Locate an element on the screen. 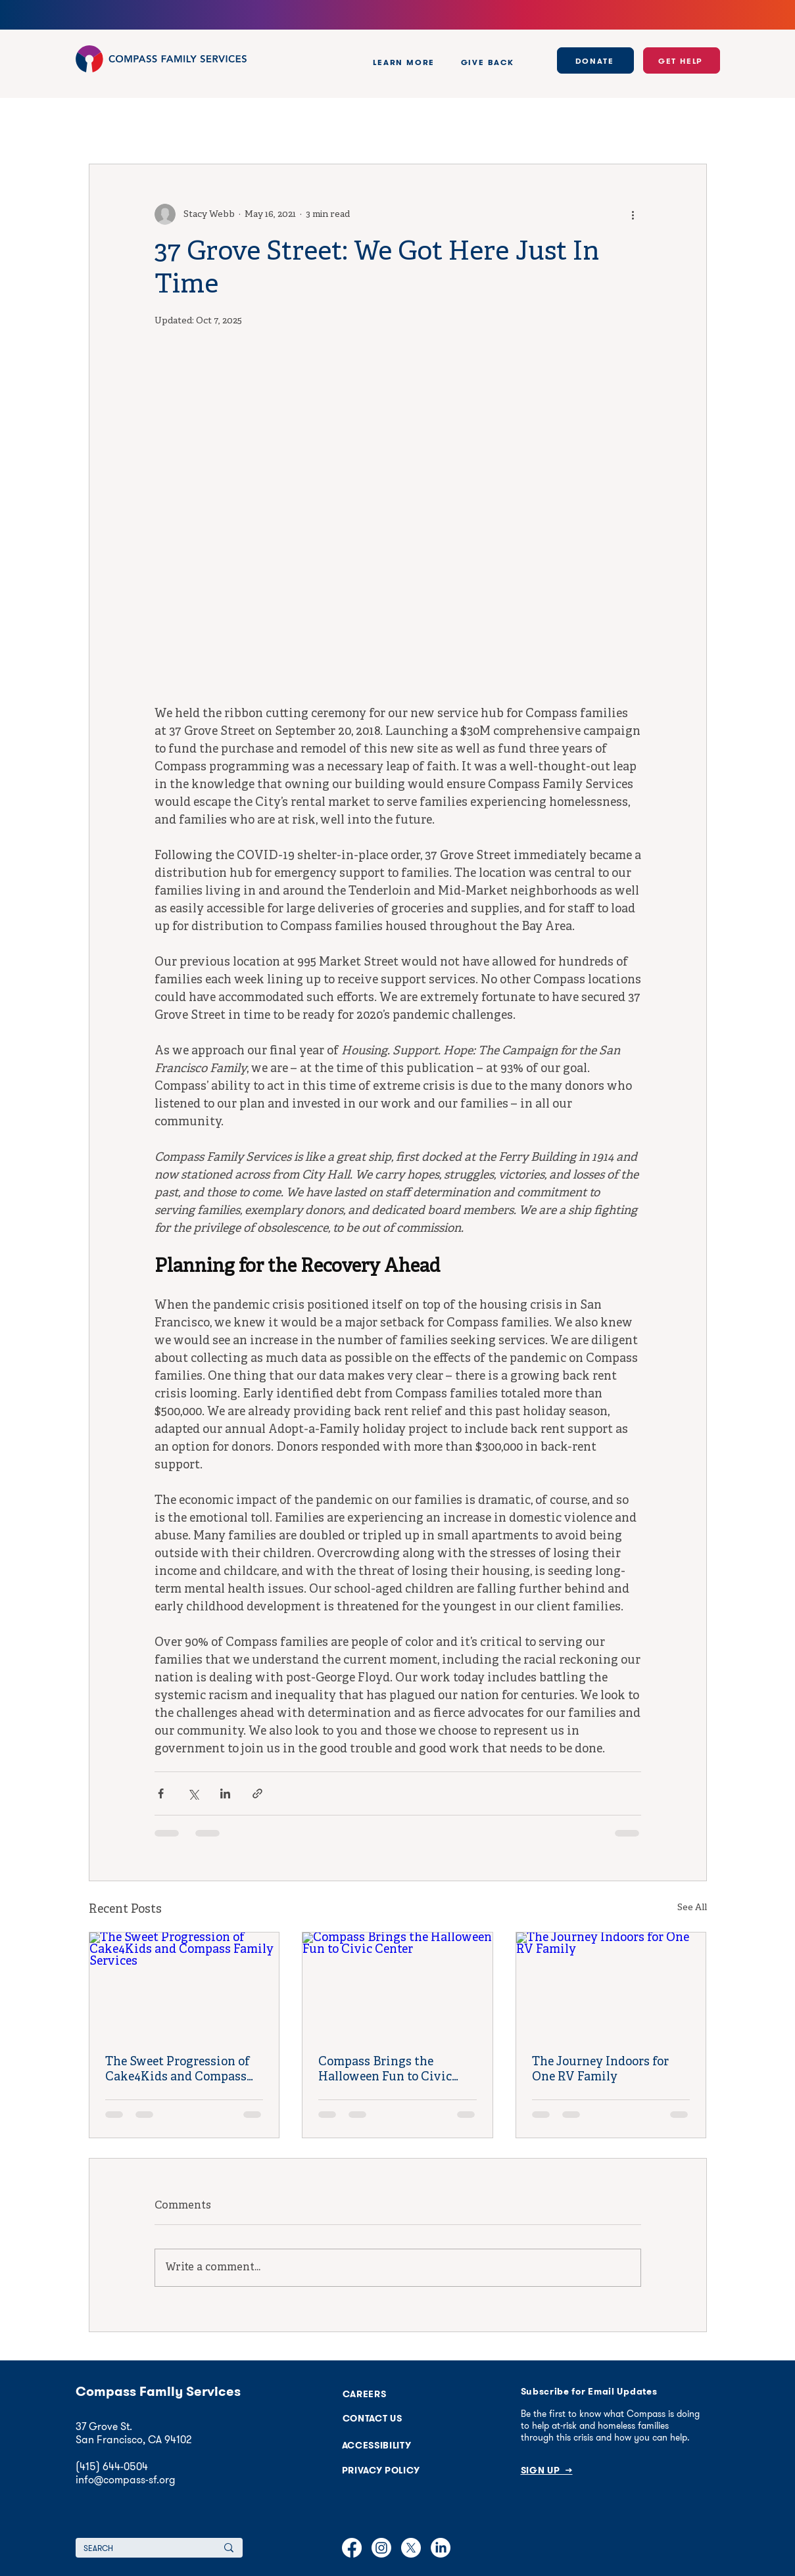 This screenshot has width=795, height=2576. [Share via link] is located at coordinates (257, 1793).